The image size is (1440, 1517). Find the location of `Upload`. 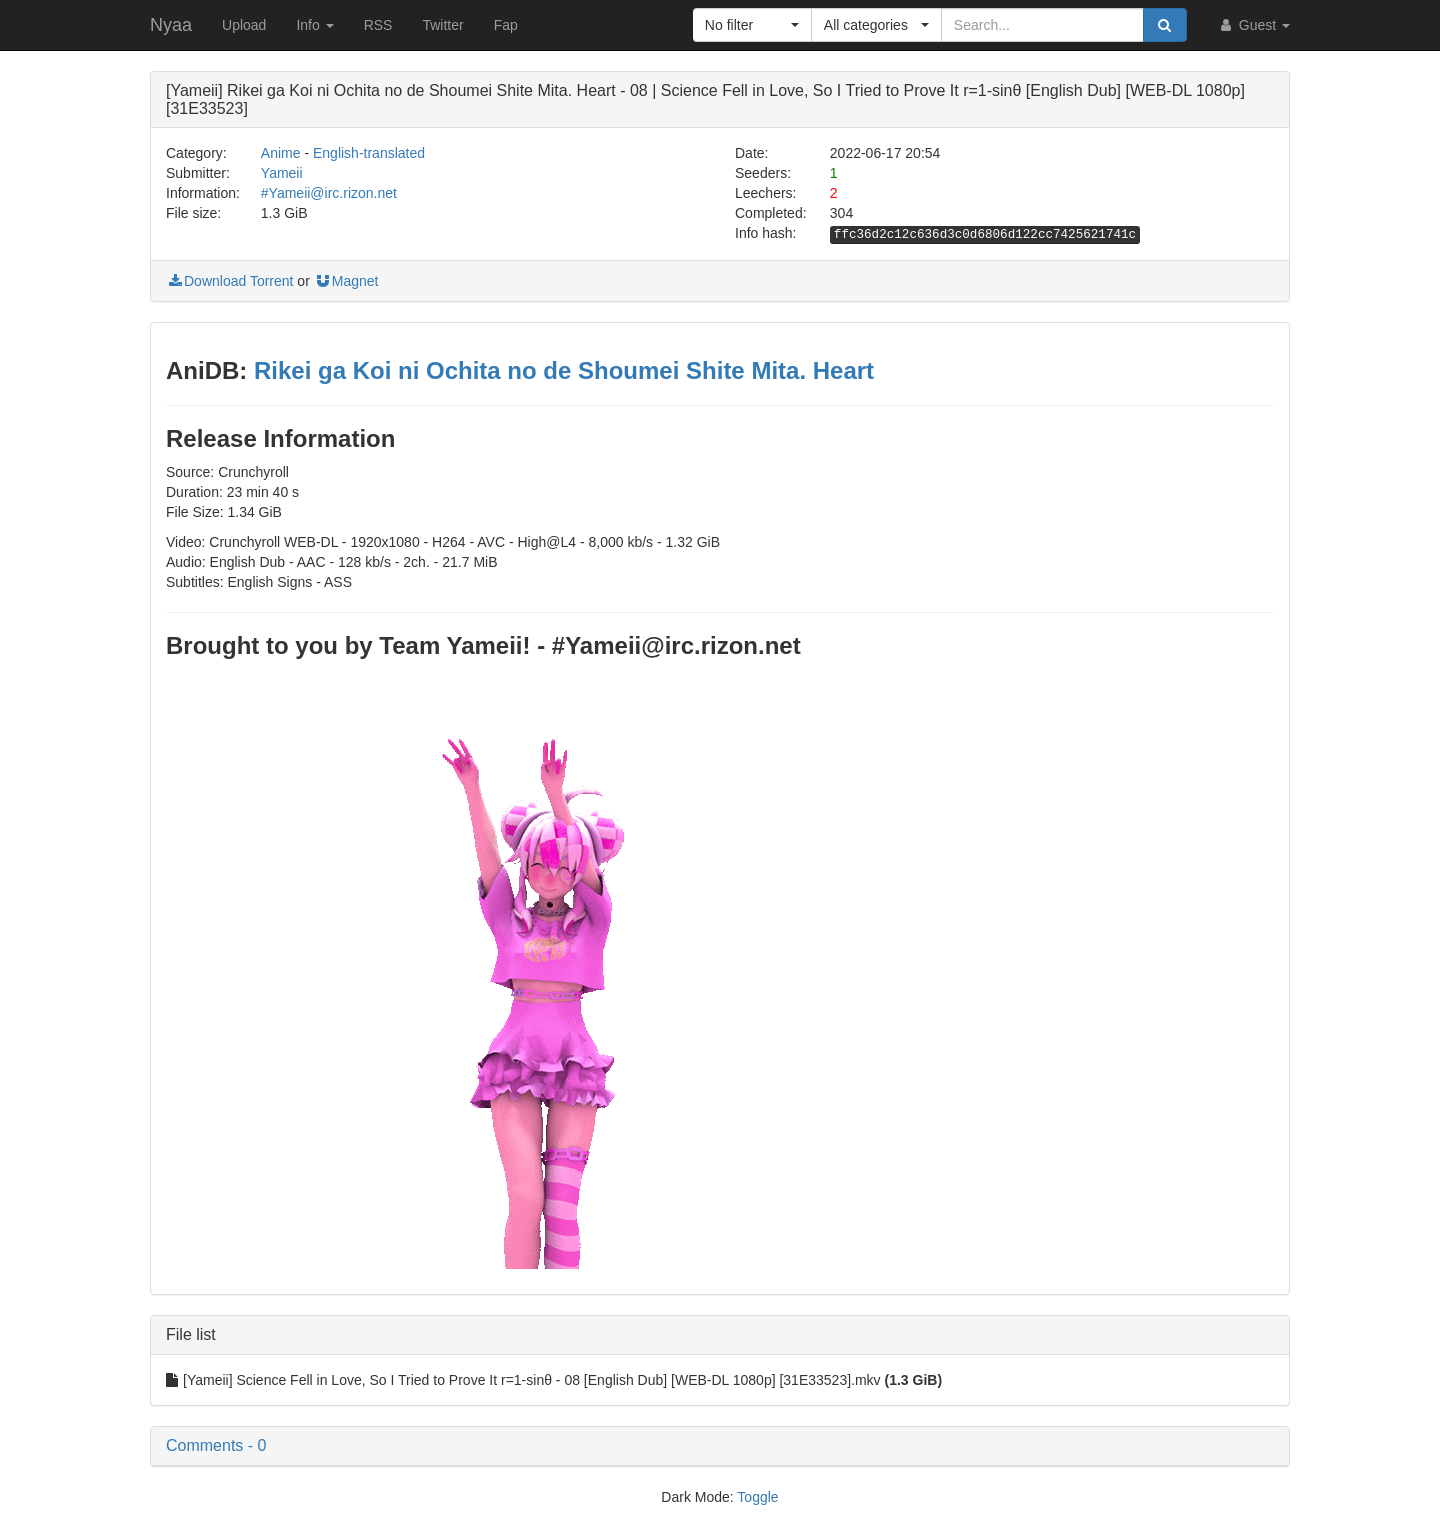

Upload is located at coordinates (244, 25).